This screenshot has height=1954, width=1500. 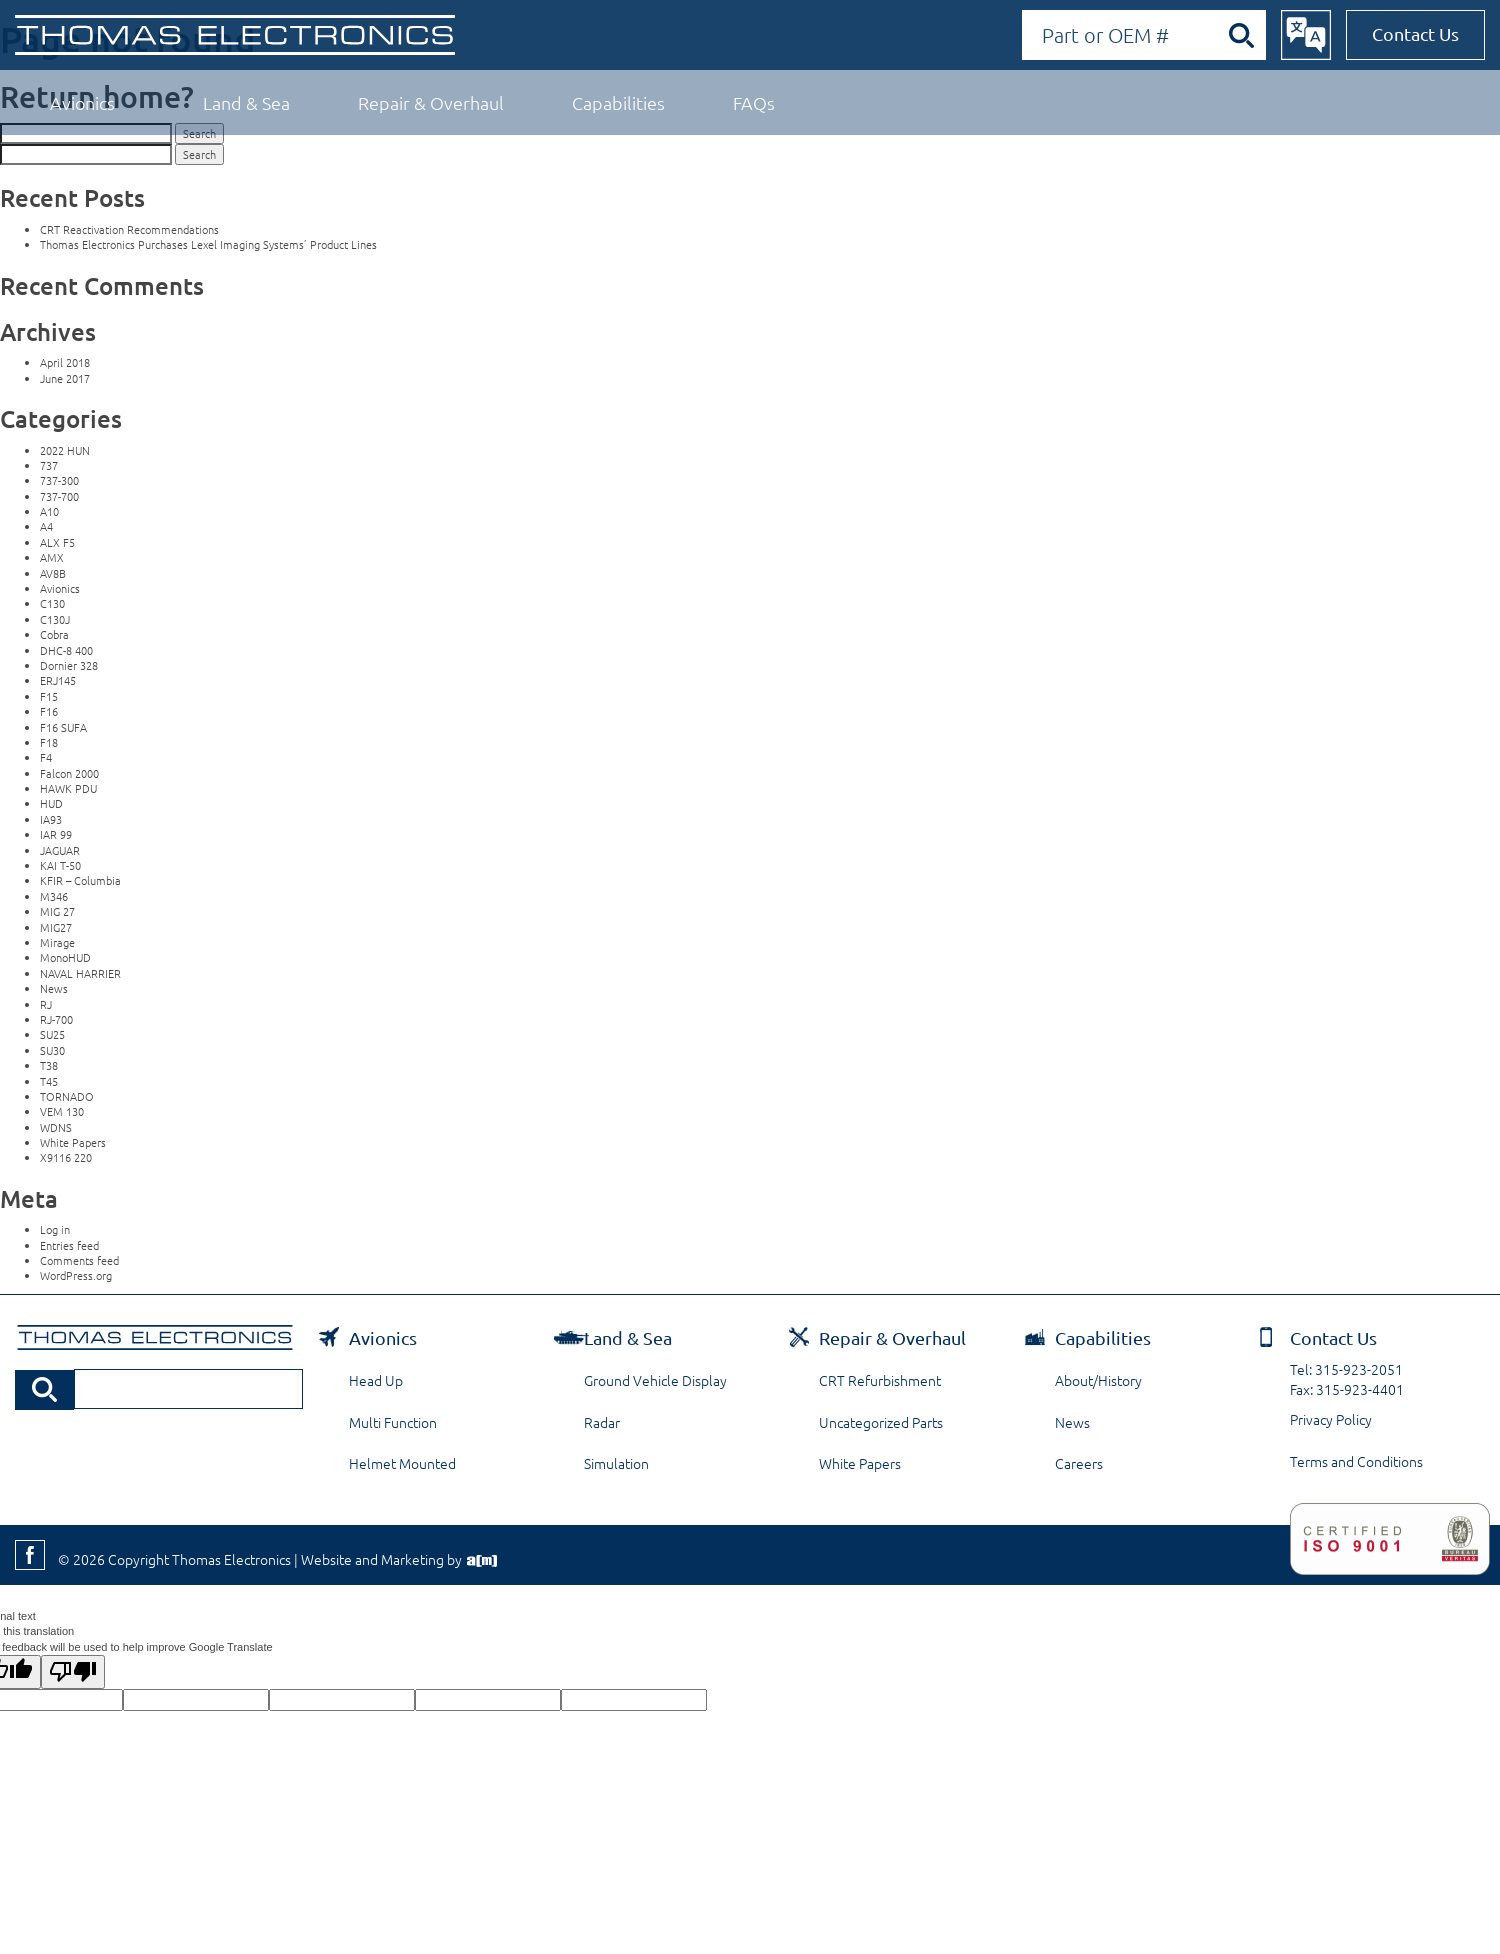 I want to click on Helmet Mounted, so click(x=402, y=1463).